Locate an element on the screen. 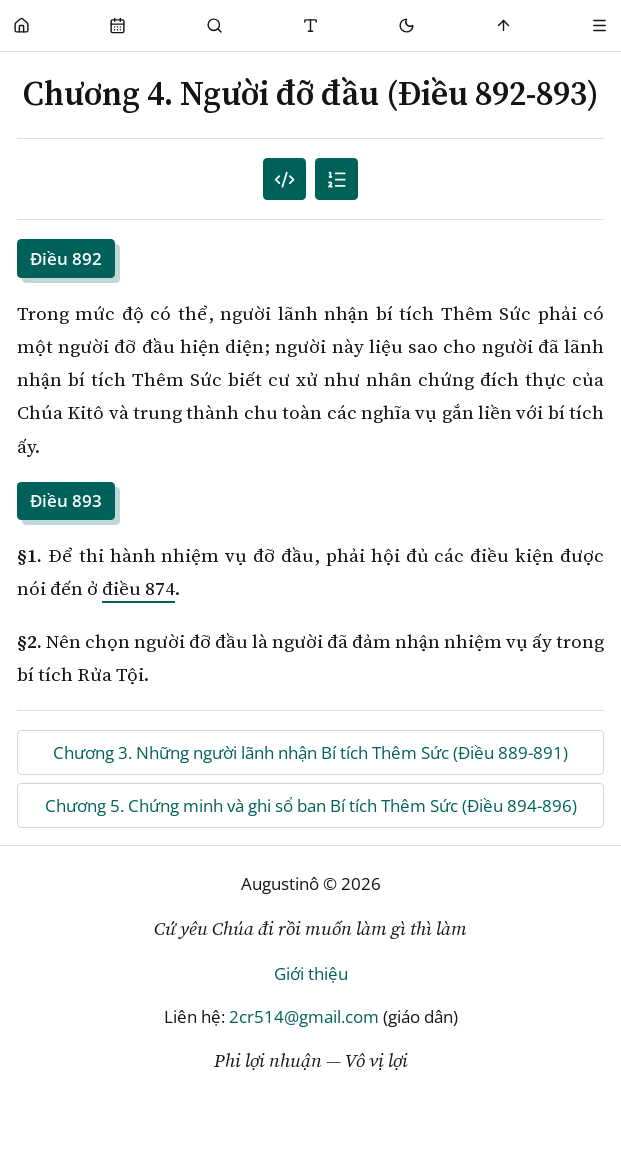 The width and height of the screenshot is (621, 1168). Chương 5. Chứng minh và ghi sổ ban Bí tích Thêm Sức (Điều 894-896) is located at coordinates (311, 805).